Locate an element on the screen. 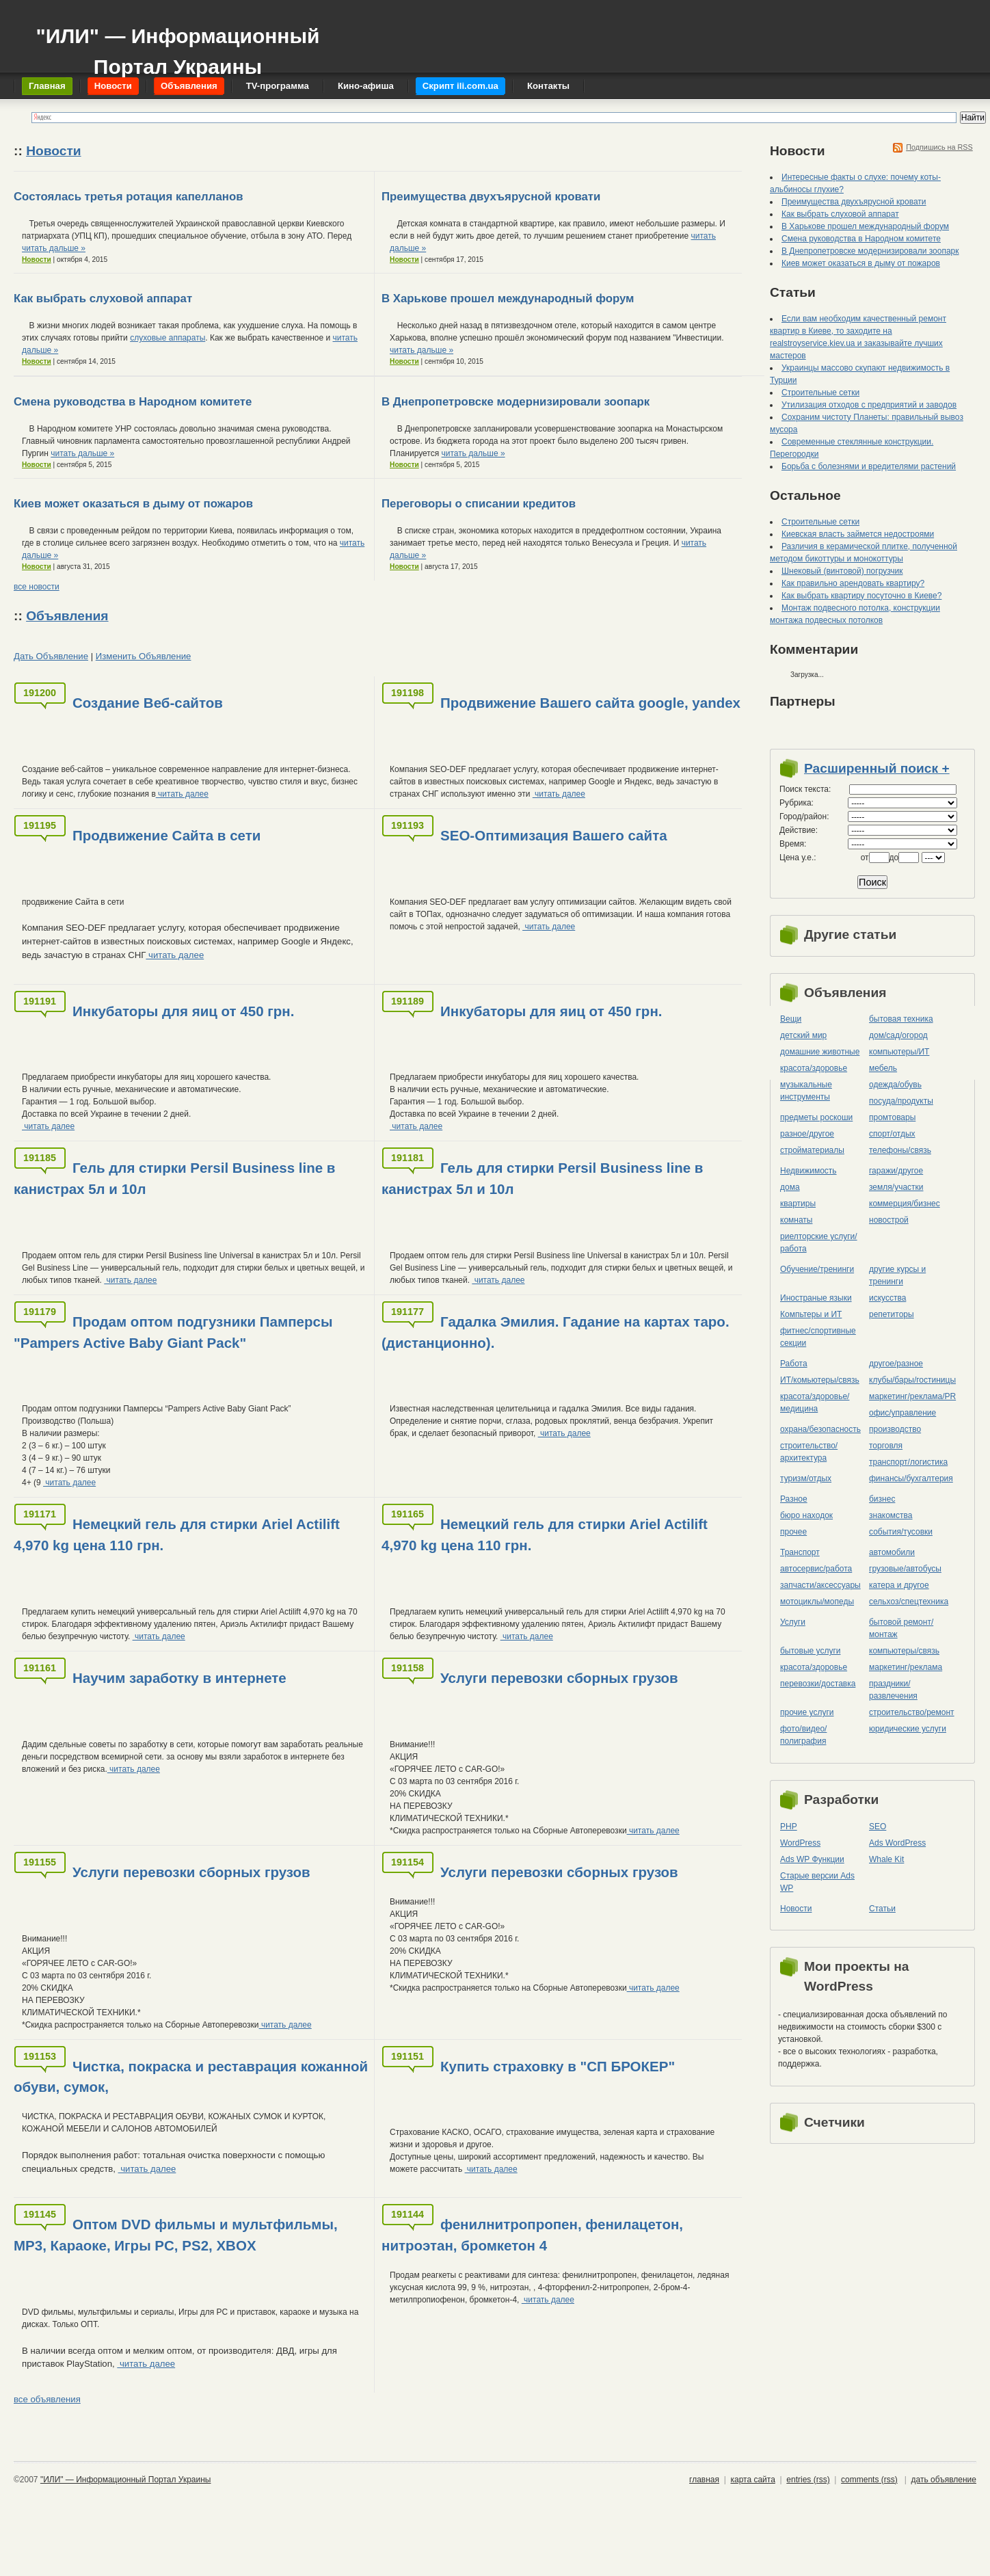 This screenshot has height=2576, width=990. квартиры is located at coordinates (798, 1203).